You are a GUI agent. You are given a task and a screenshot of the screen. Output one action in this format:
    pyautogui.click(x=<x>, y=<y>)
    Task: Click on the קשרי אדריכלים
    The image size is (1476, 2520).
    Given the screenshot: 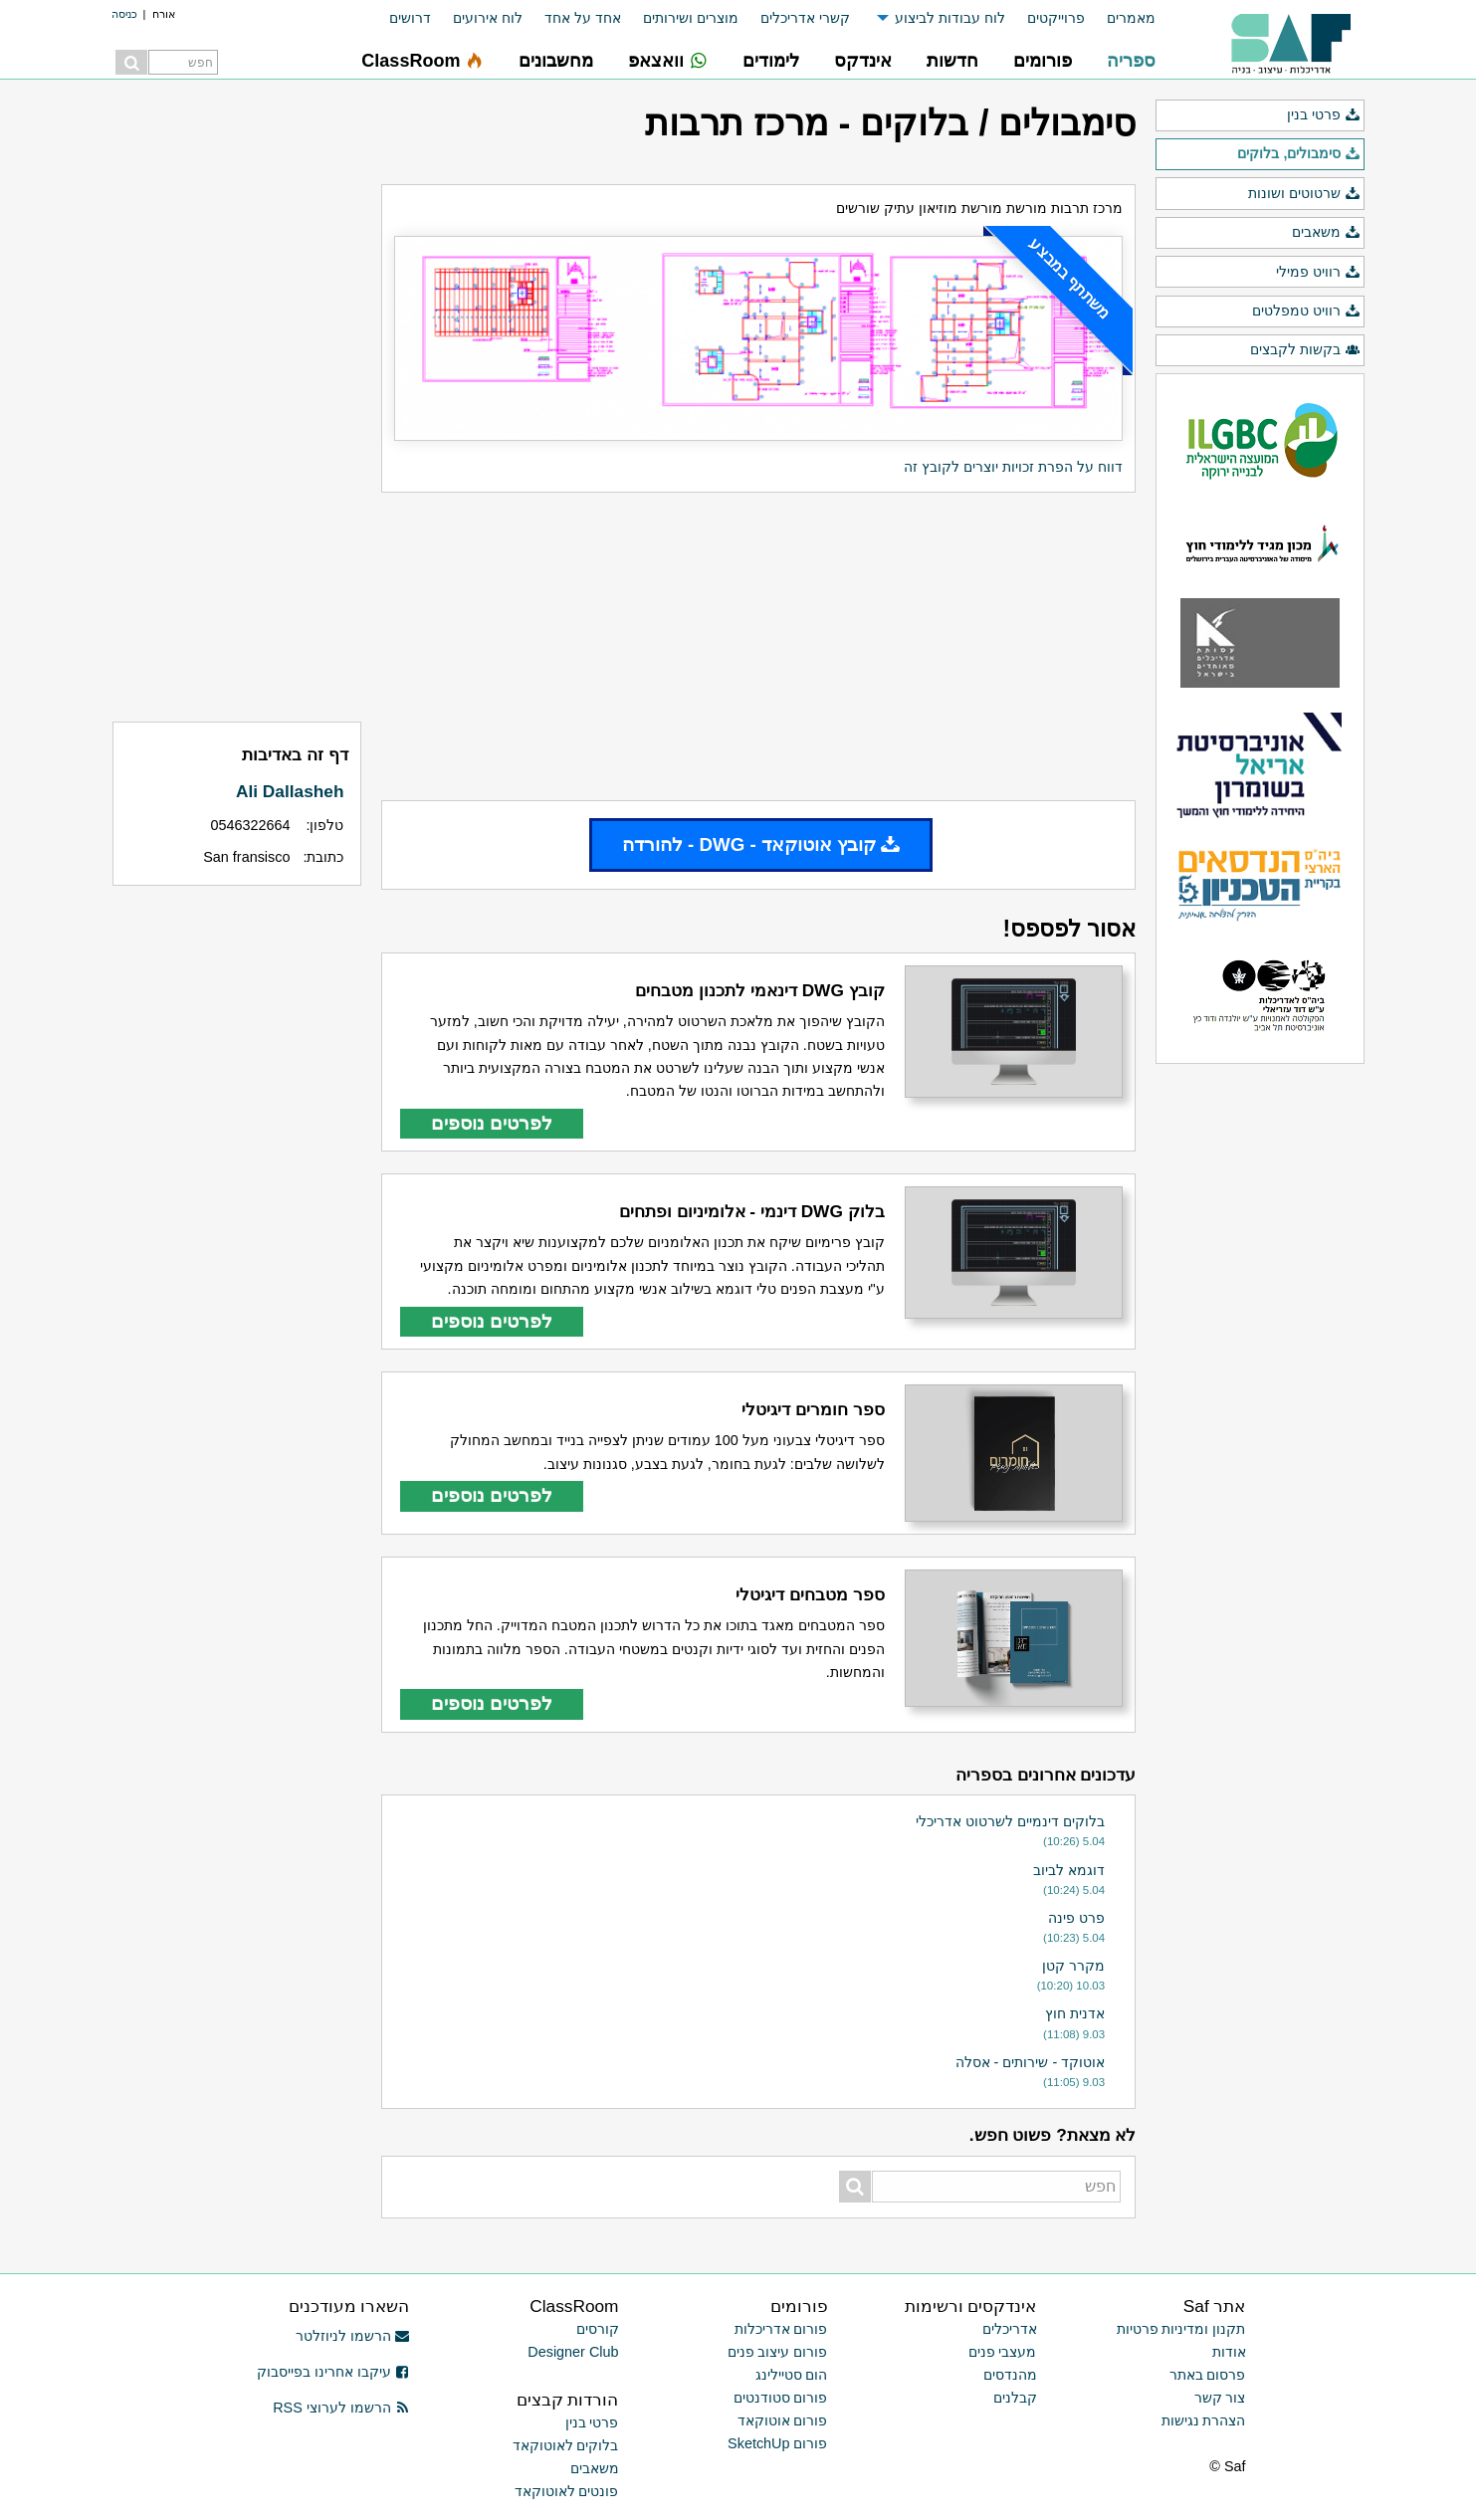 What is the action you would take?
    pyautogui.click(x=805, y=18)
    